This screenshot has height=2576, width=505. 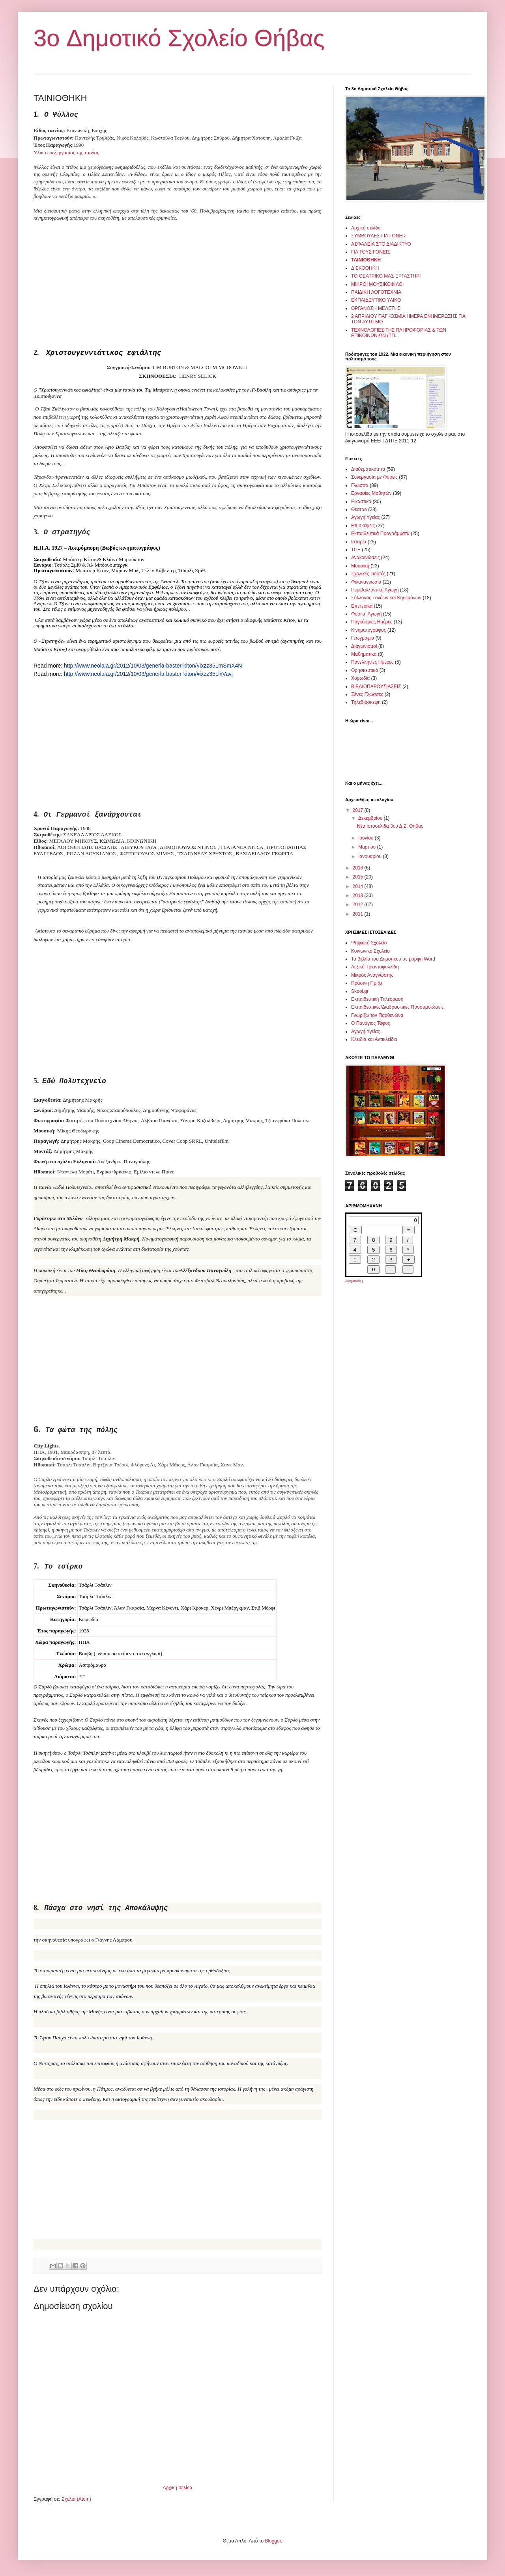 What do you see at coordinates (359, 904) in the screenshot?
I see `2012` at bounding box center [359, 904].